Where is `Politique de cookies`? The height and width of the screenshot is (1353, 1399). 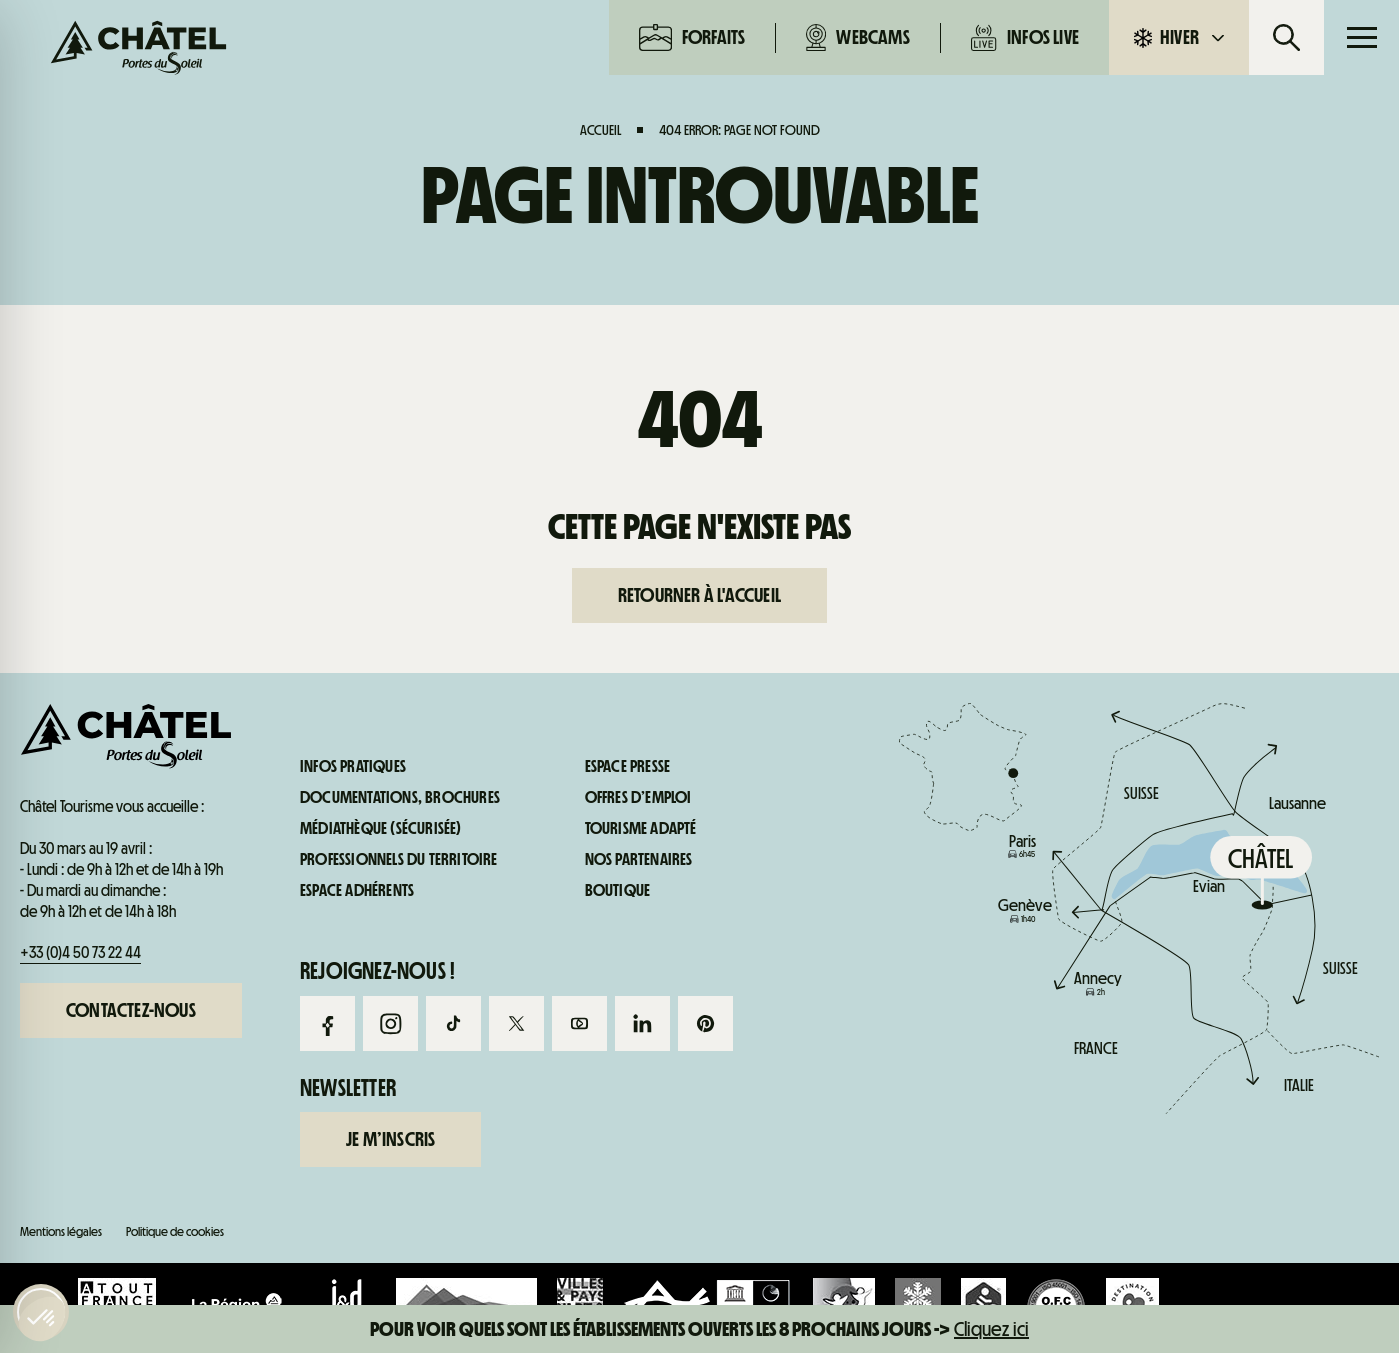 Politique de cookies is located at coordinates (175, 1231).